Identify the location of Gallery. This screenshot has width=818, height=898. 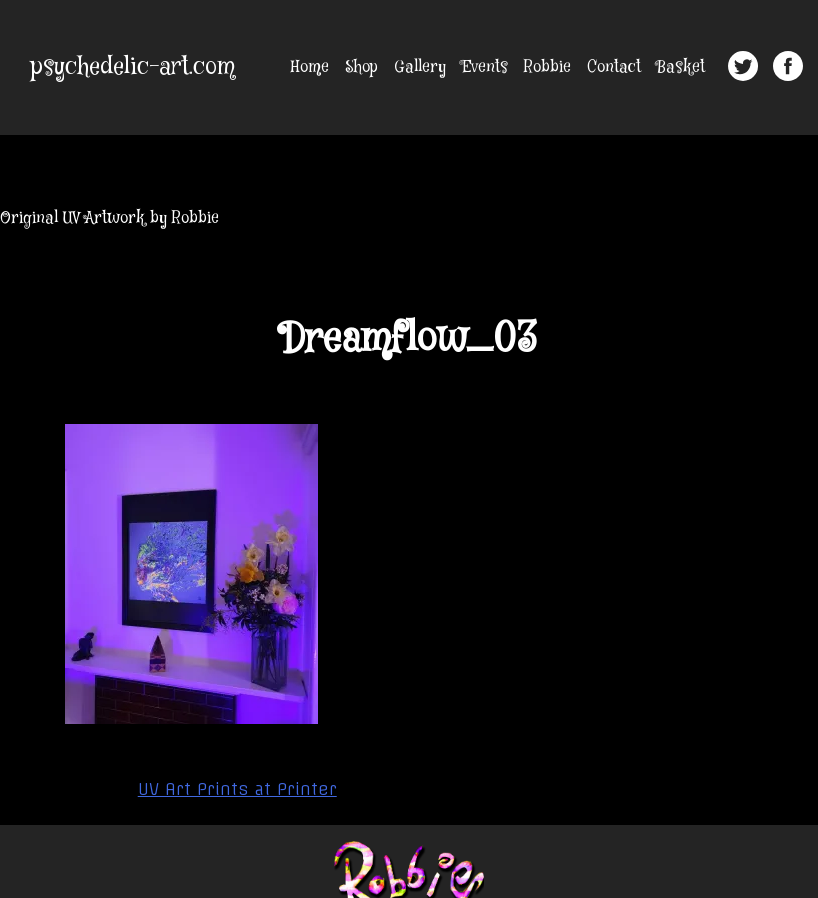
(420, 67).